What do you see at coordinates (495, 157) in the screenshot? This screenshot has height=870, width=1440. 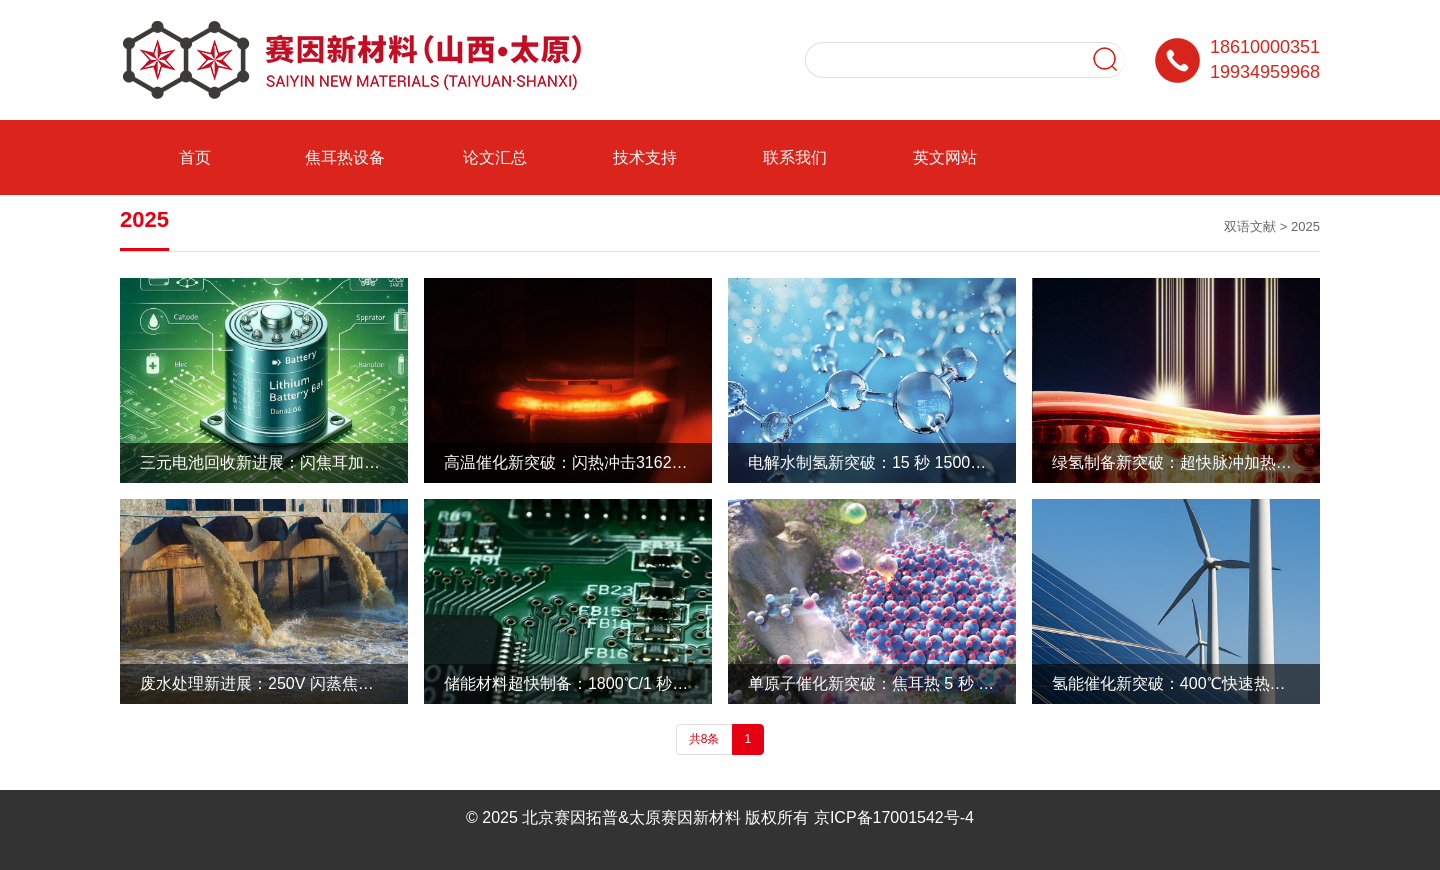 I see `论文汇总` at bounding box center [495, 157].